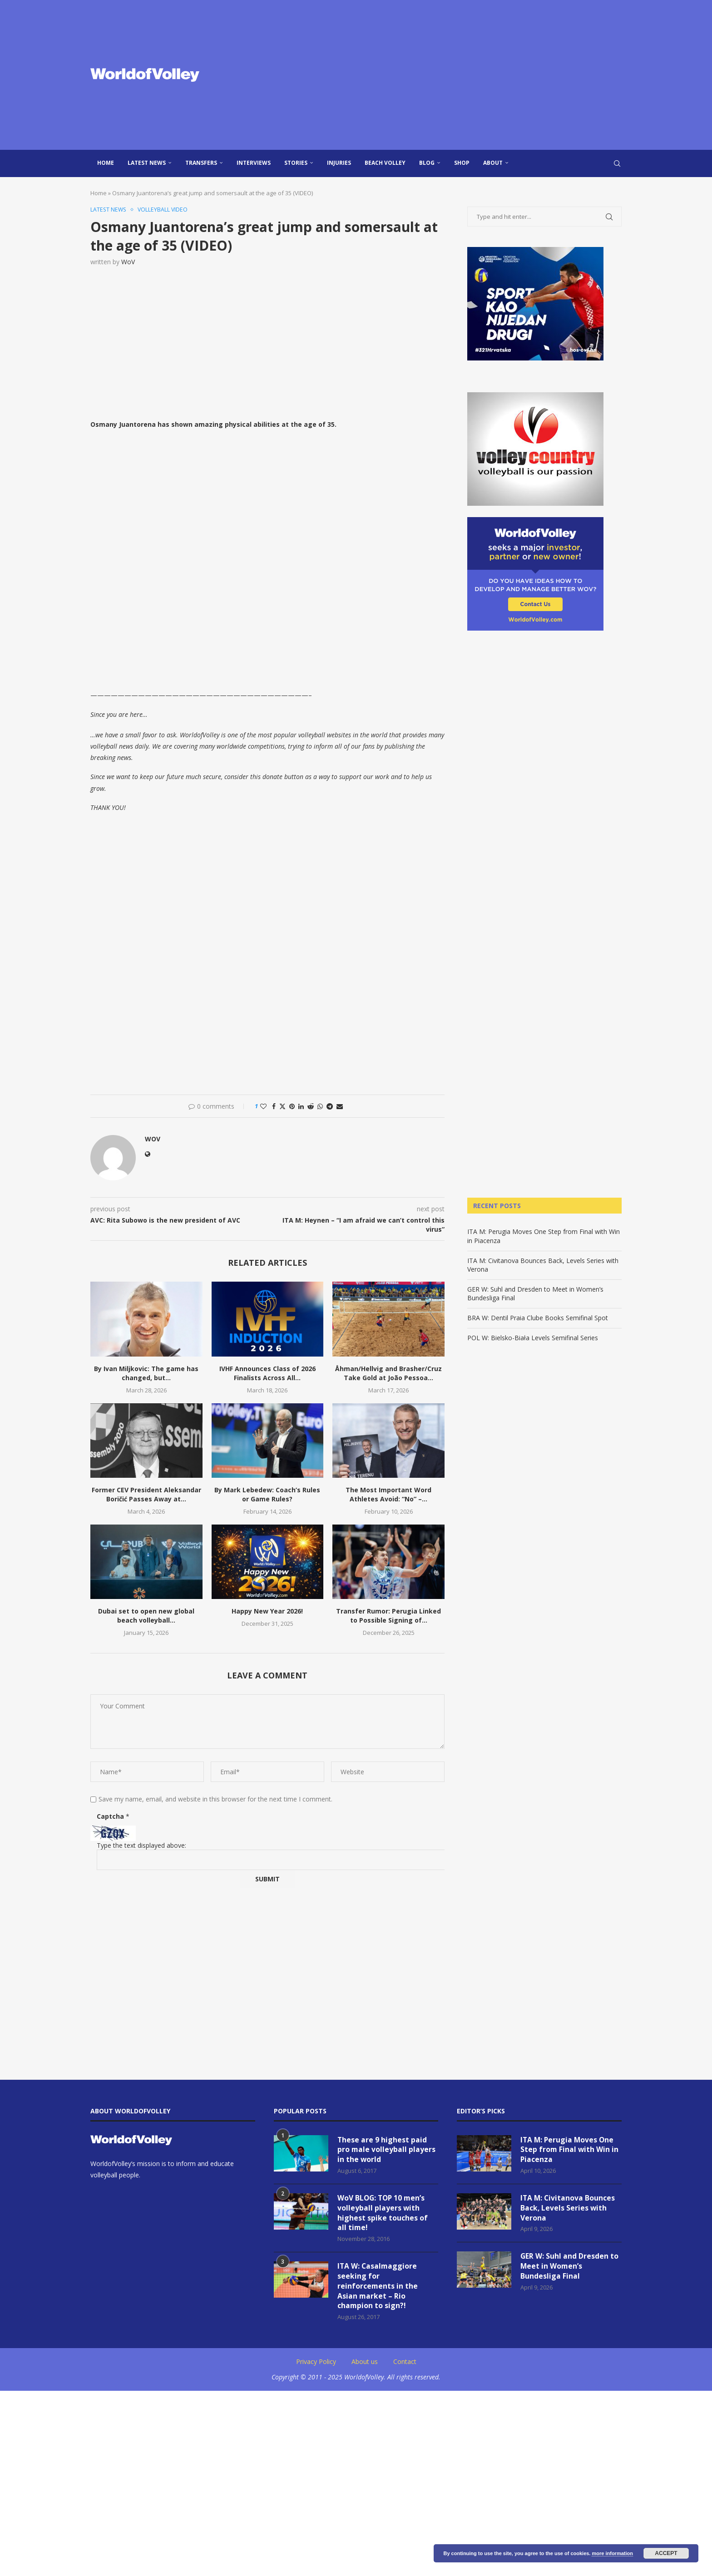 This screenshot has width=712, height=2576. Describe the element at coordinates (532, 1337) in the screenshot. I see `POL W: Bielsko-Biała Levels Semifinal Series` at that location.